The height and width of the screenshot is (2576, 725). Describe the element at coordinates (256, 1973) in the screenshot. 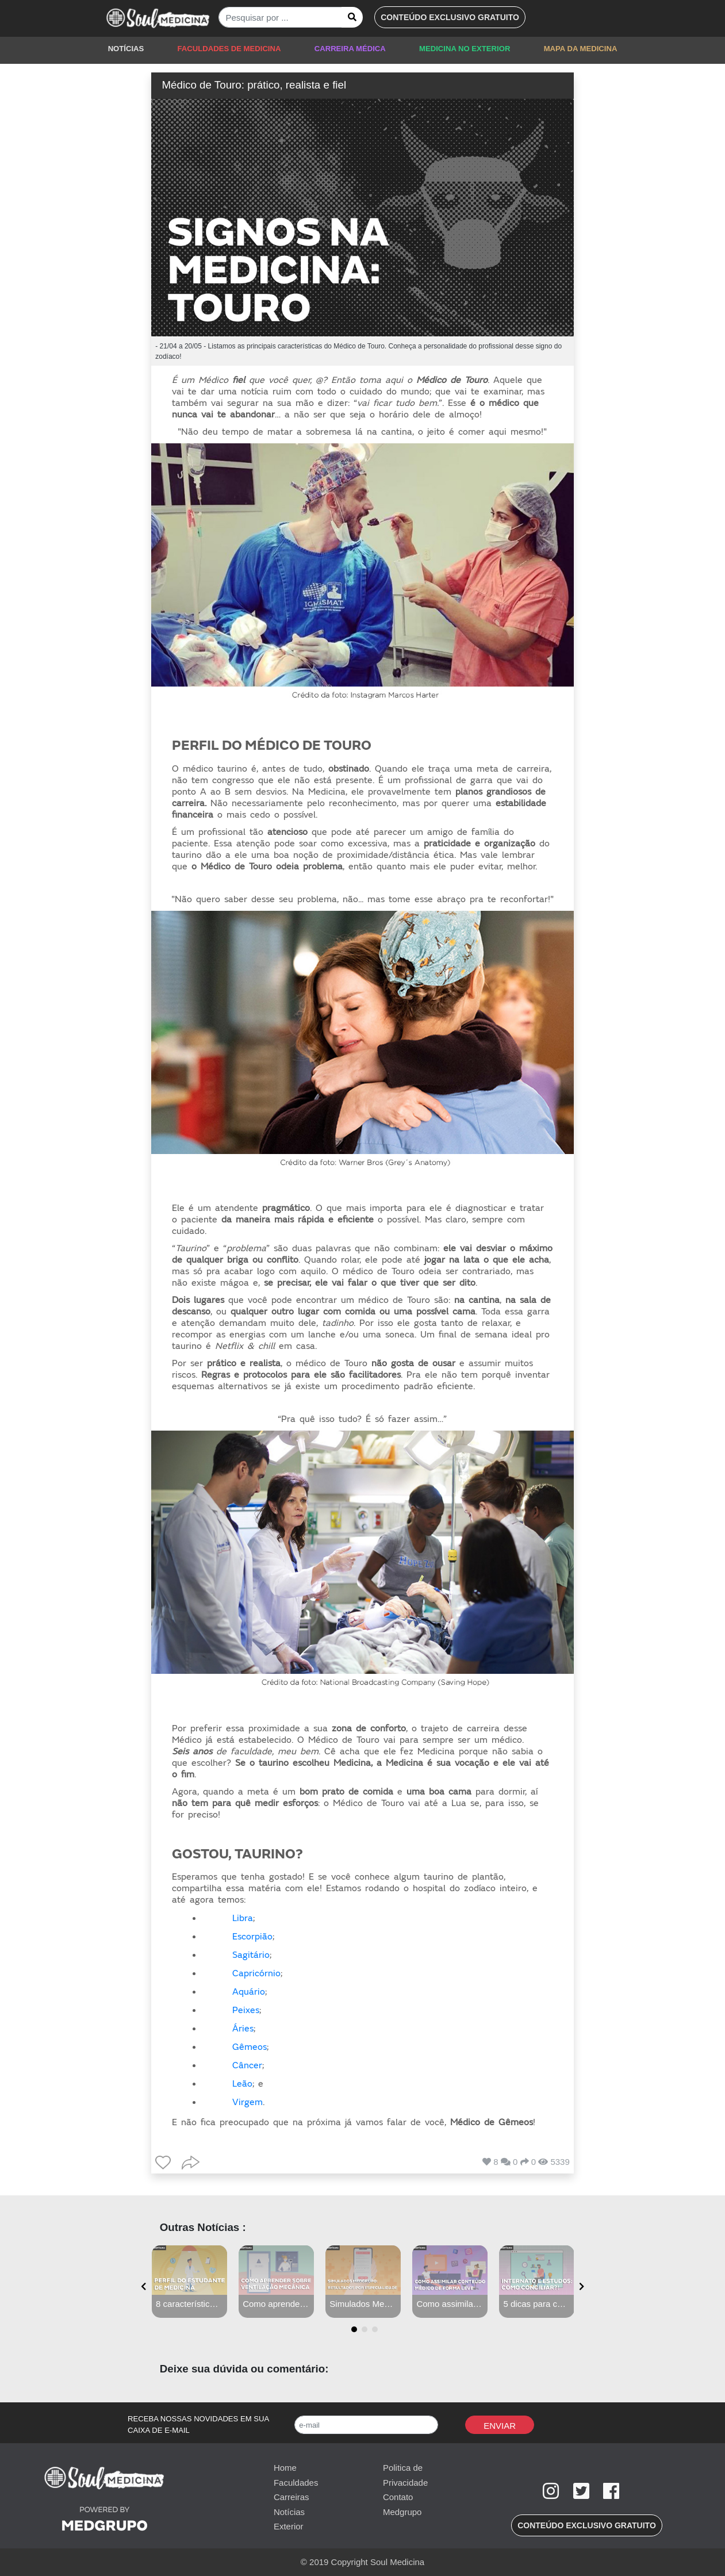

I see `Capricórnio` at that location.